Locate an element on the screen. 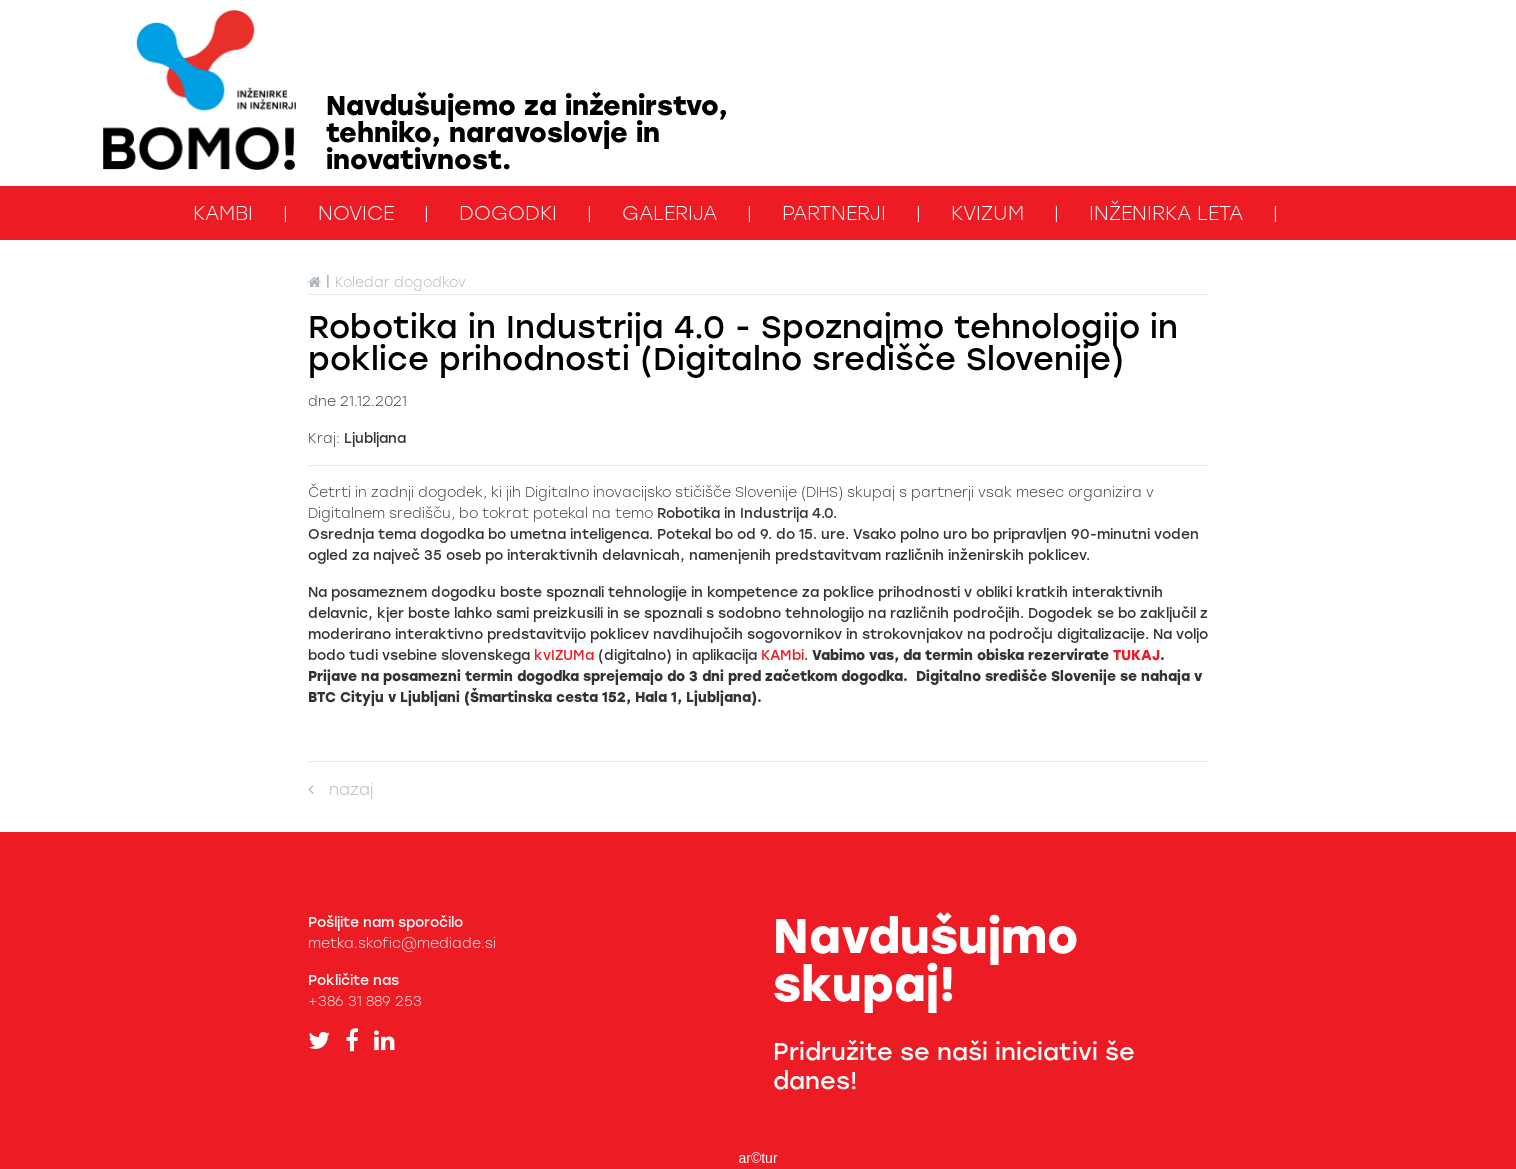 This screenshot has width=1516, height=1169. Inženirka leta is located at coordinates (1166, 213).